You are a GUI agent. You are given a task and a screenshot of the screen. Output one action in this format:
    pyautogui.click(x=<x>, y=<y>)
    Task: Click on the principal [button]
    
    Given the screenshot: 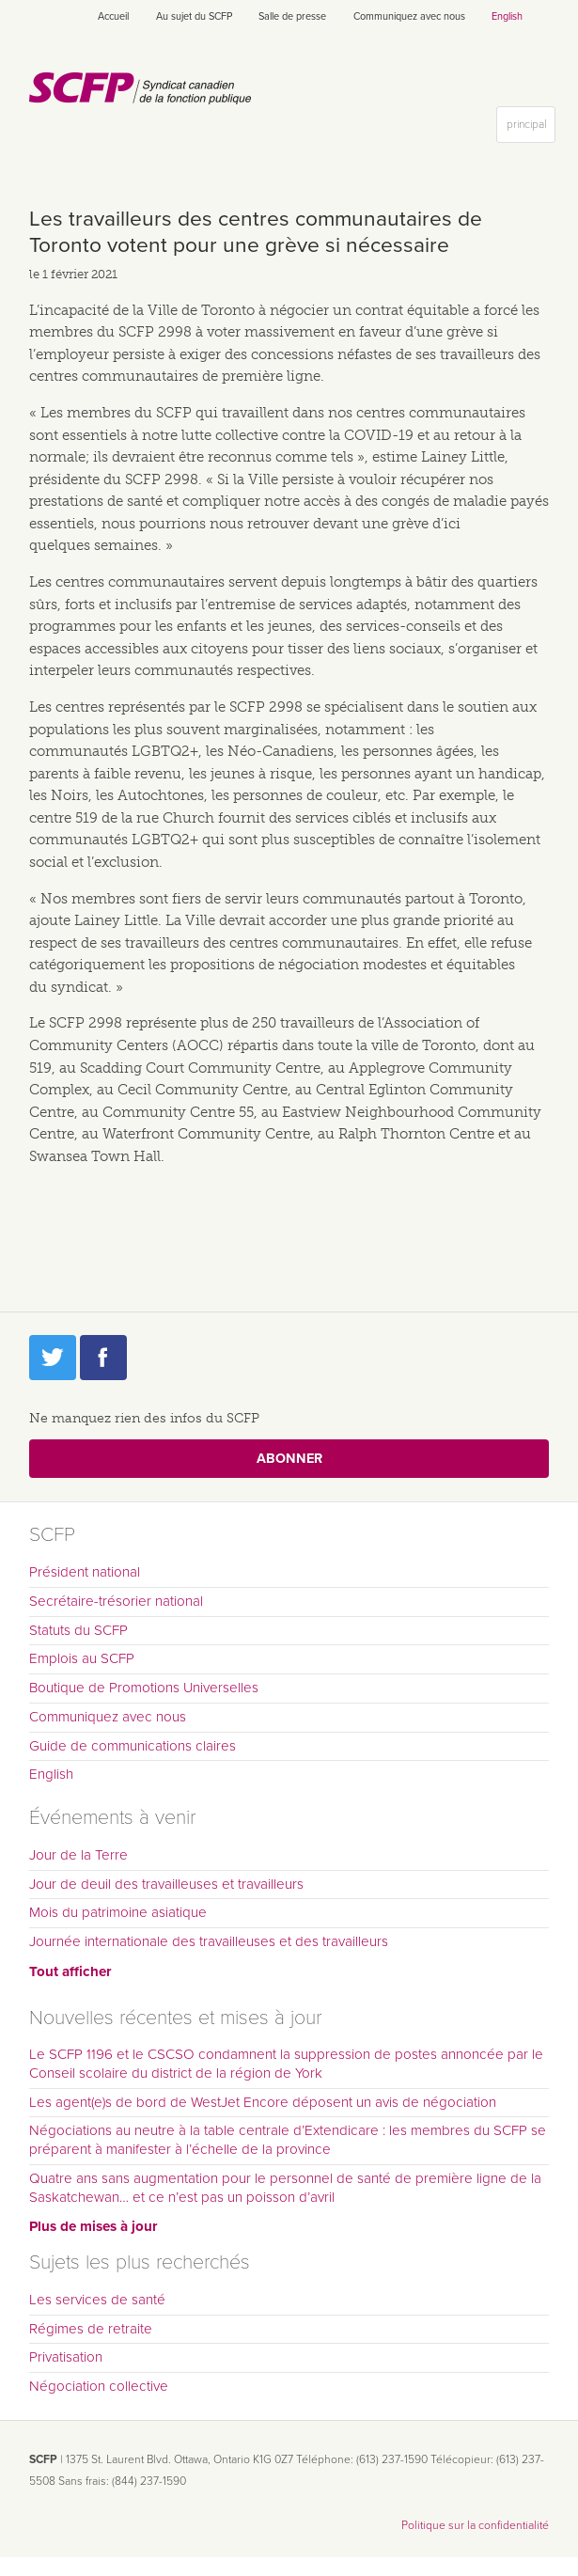 What is the action you would take?
    pyautogui.click(x=531, y=128)
    